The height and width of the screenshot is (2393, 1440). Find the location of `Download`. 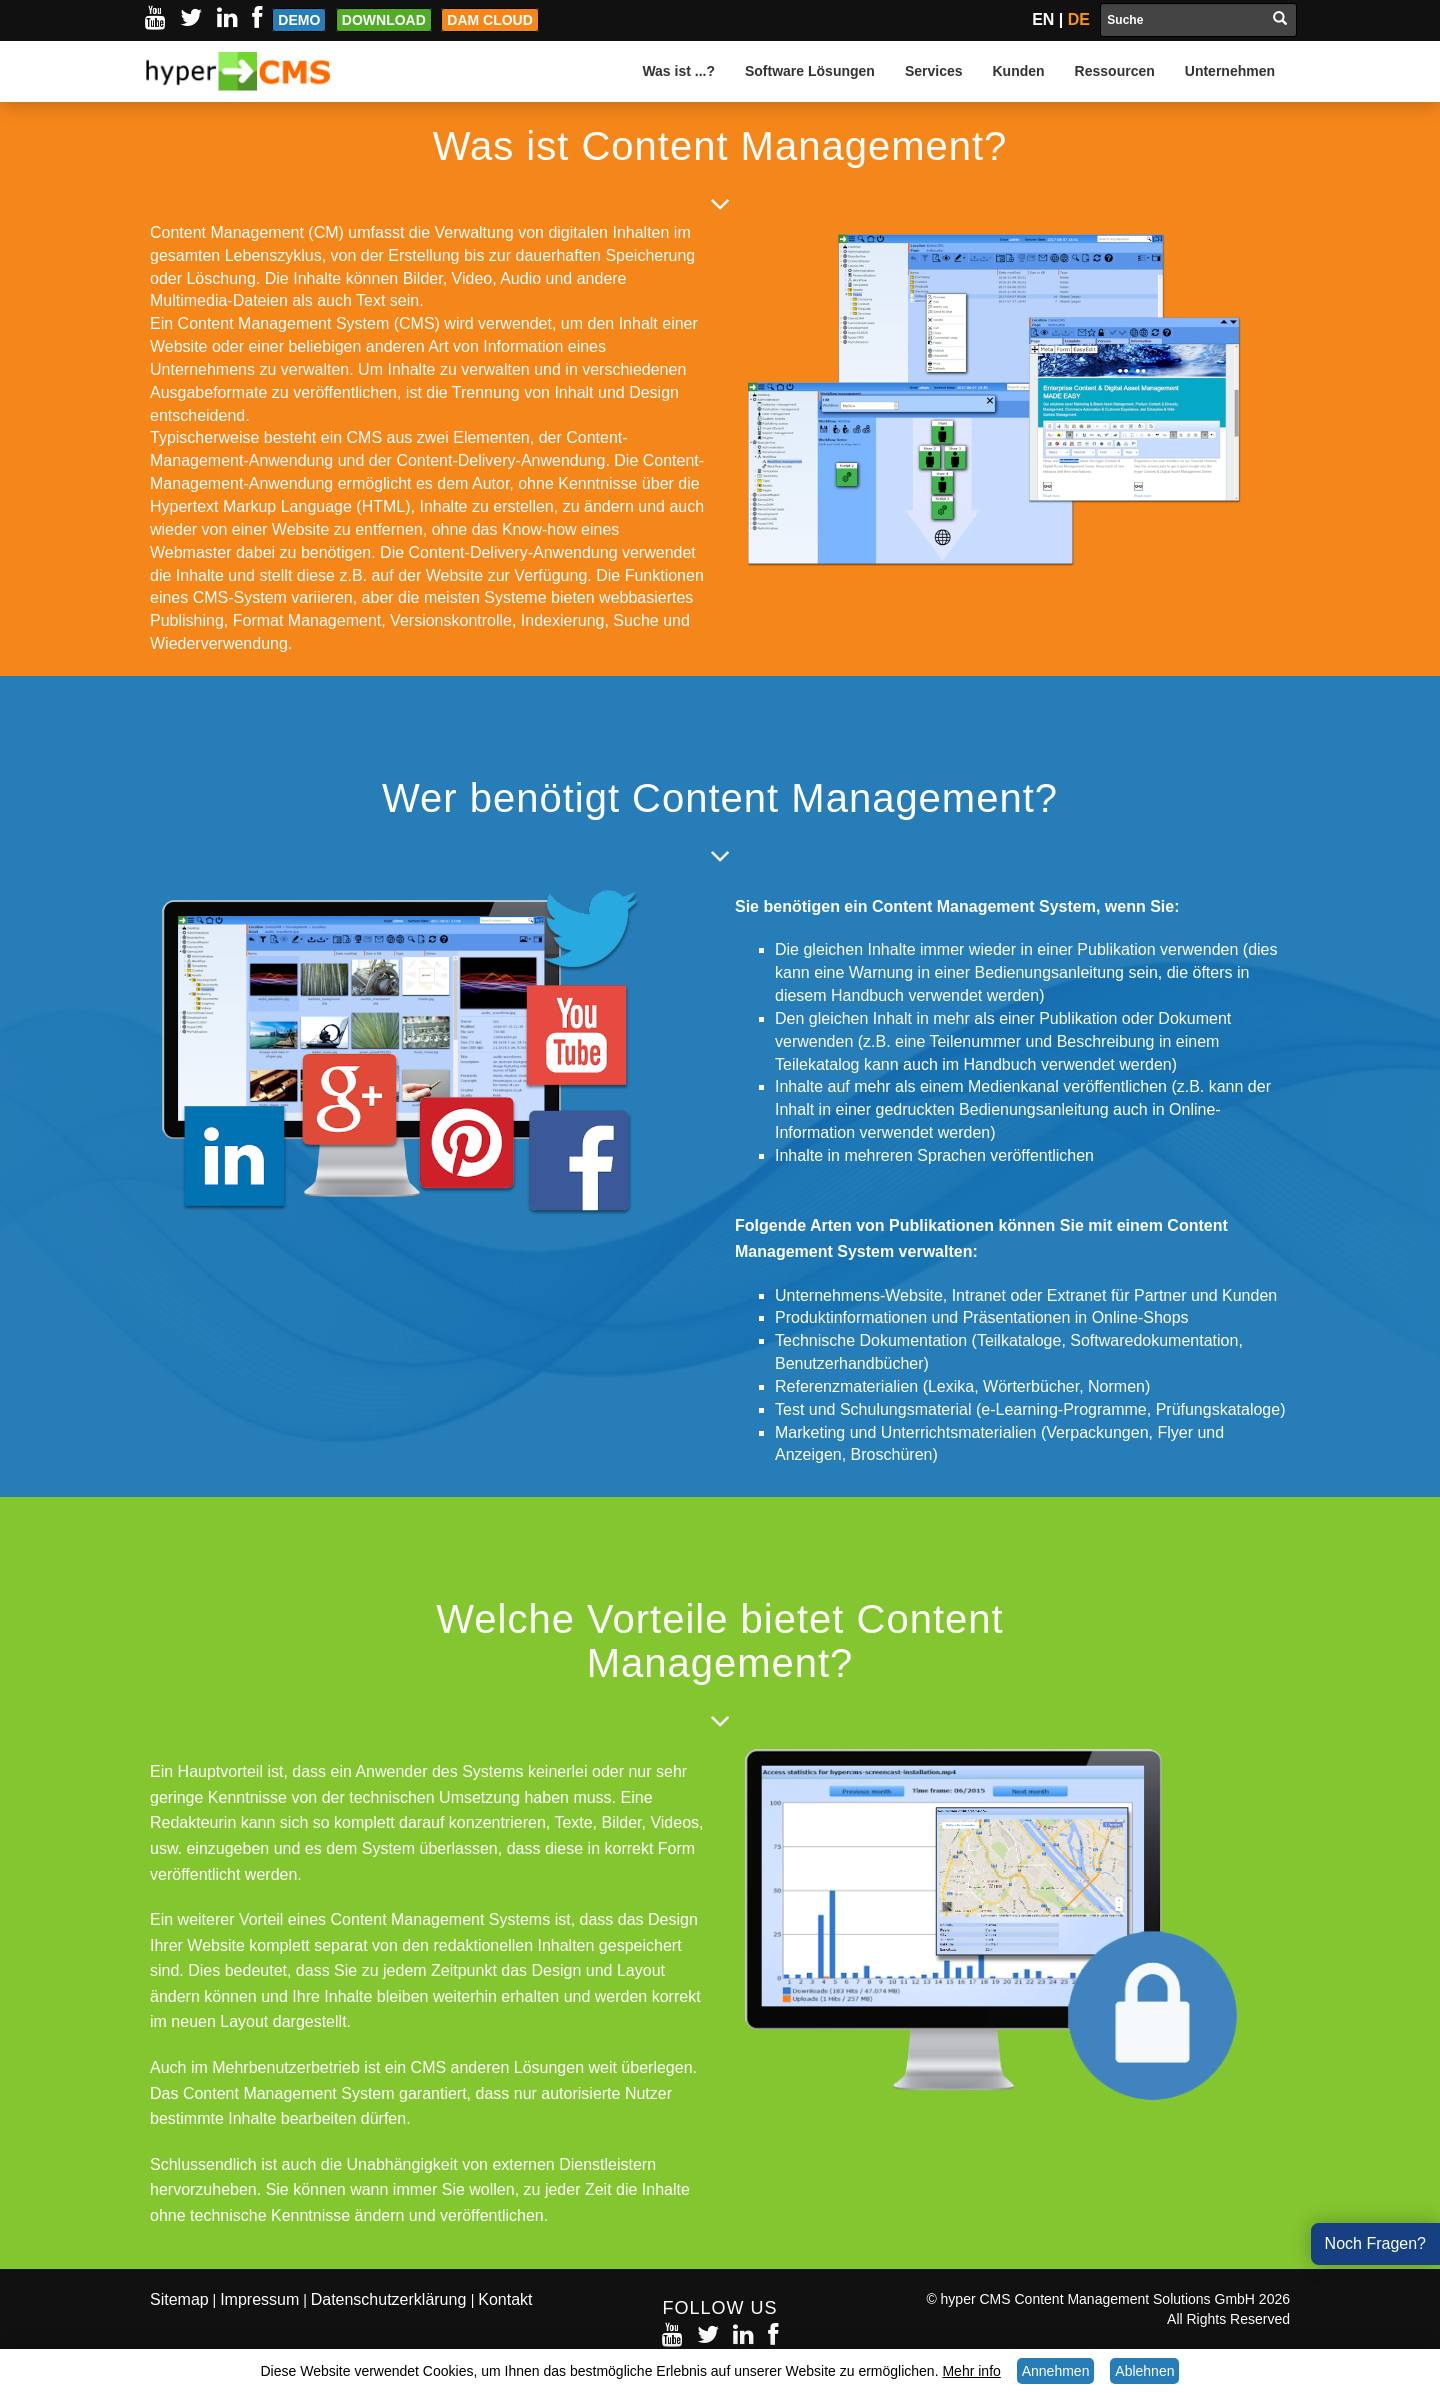

Download is located at coordinates (384, 20).